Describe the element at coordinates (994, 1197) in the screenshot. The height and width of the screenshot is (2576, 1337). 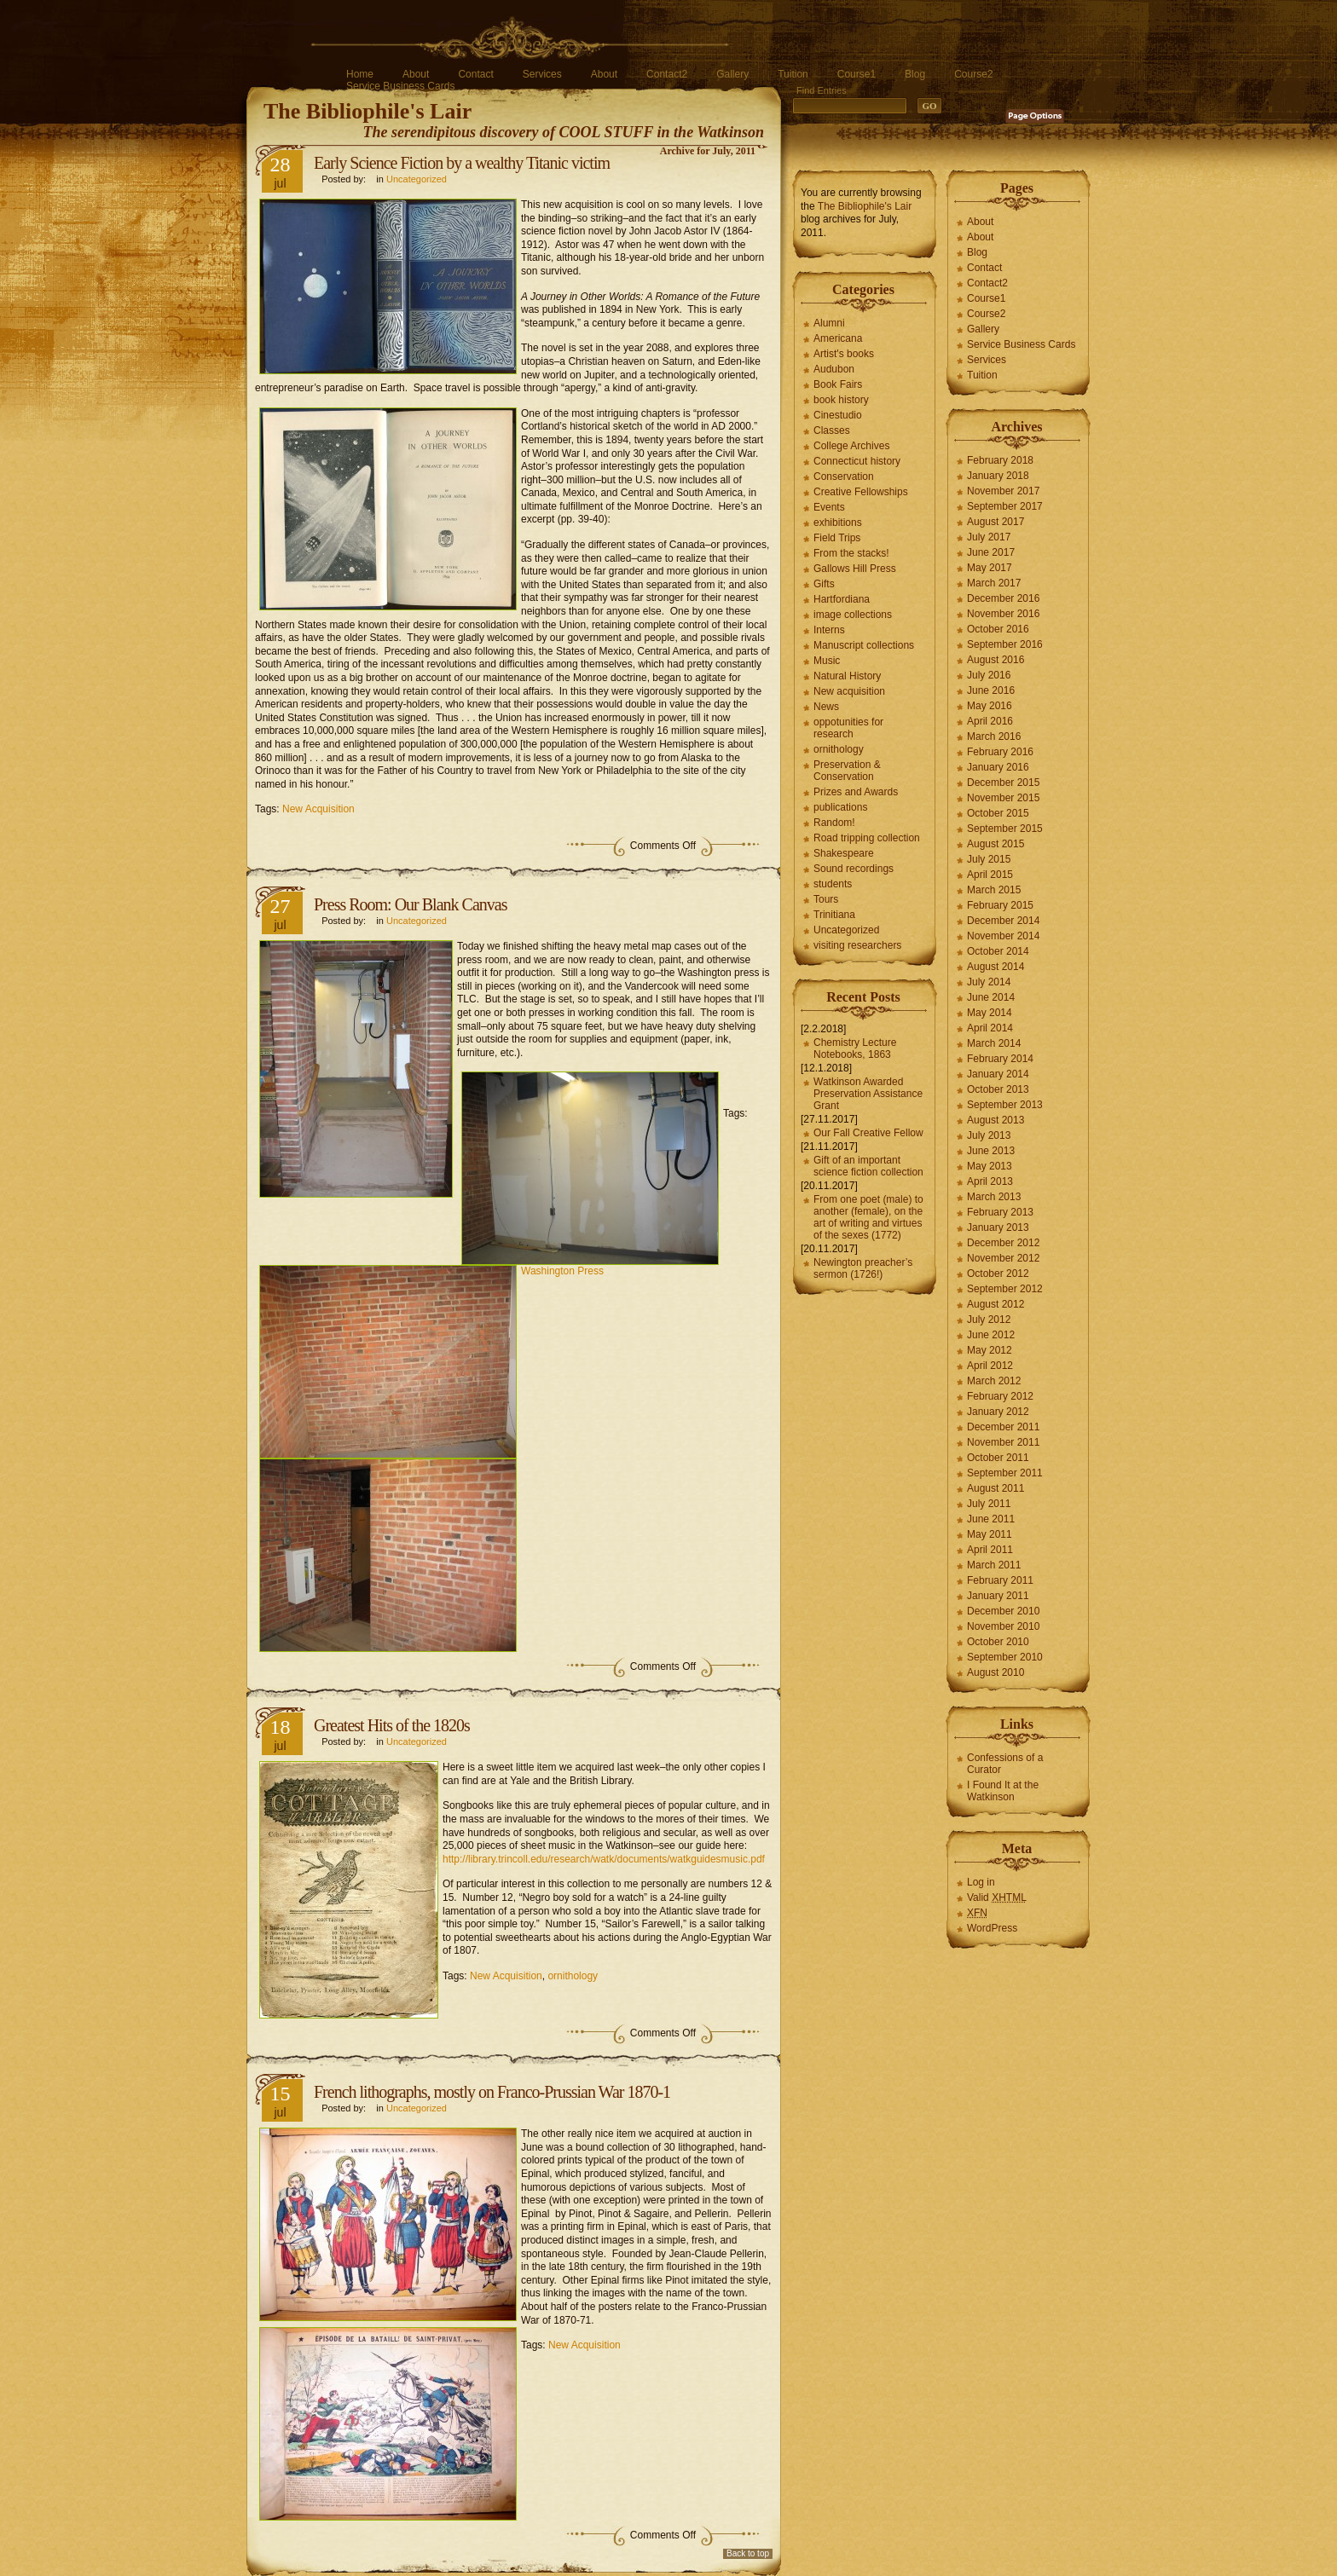
I see `March 2013` at that location.